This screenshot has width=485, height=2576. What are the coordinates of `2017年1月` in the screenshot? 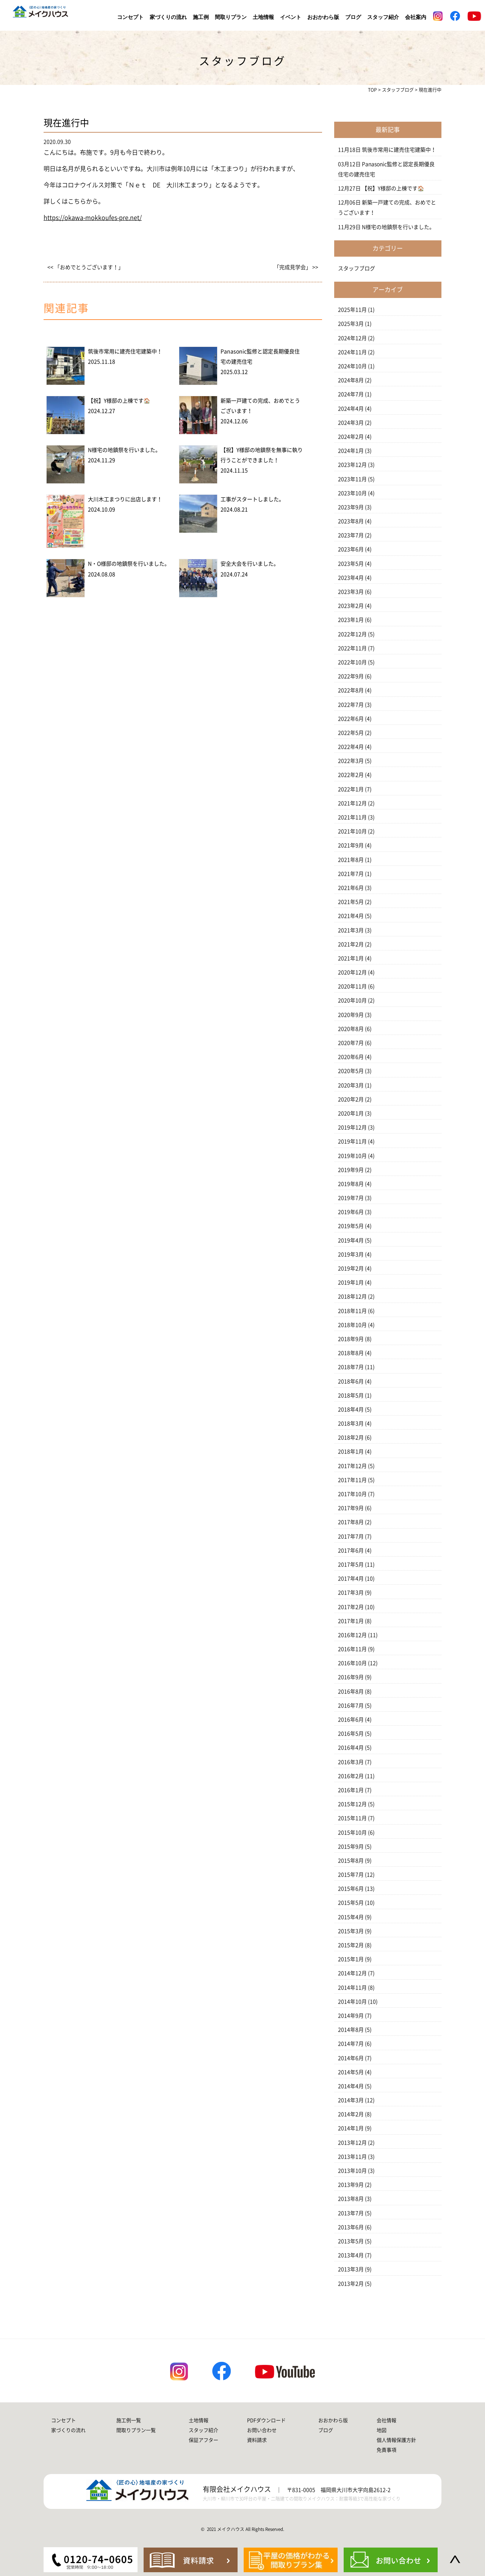 It's located at (351, 1621).